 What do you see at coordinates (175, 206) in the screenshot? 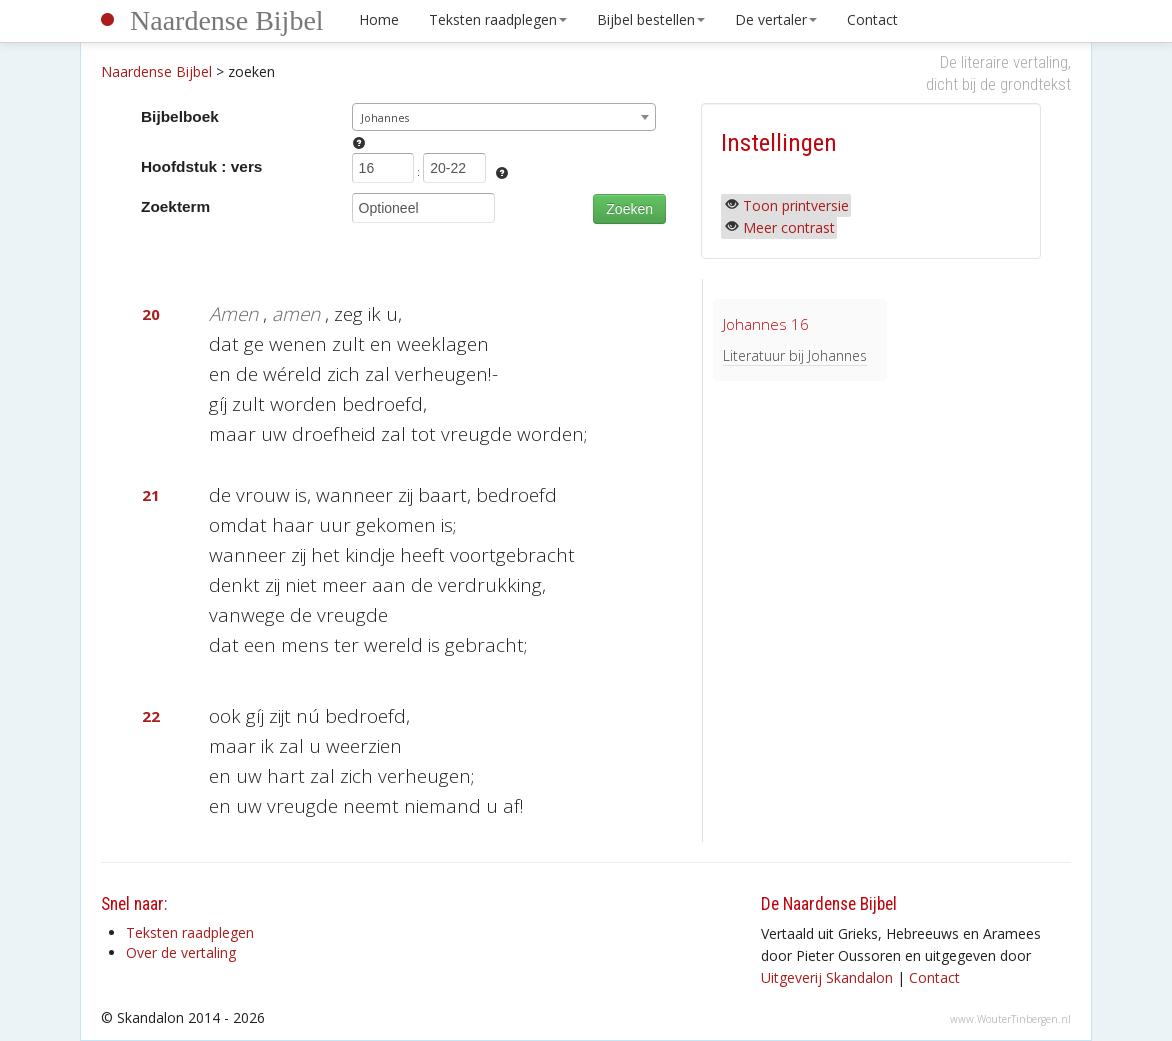
I see `Zoekterm` at bounding box center [175, 206].